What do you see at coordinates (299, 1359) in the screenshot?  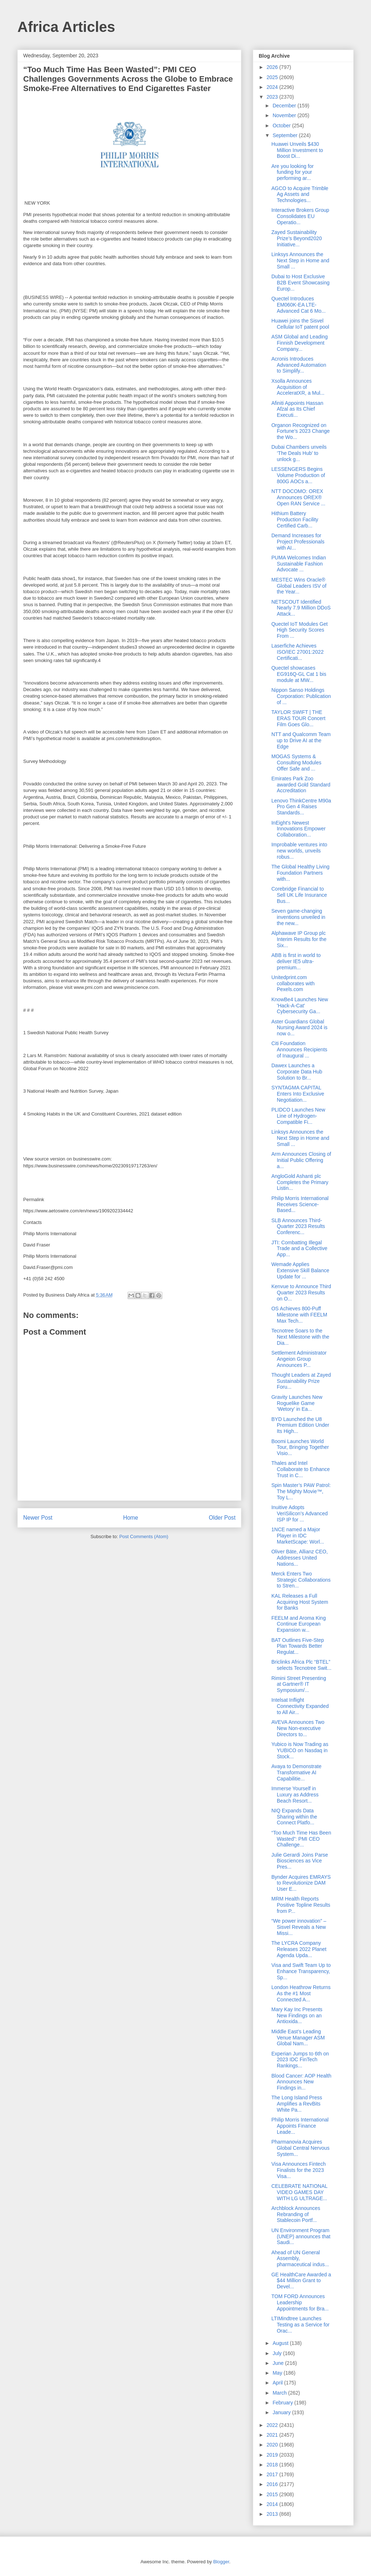 I see `Settlement Administrator Angeion Group Announces P...` at bounding box center [299, 1359].